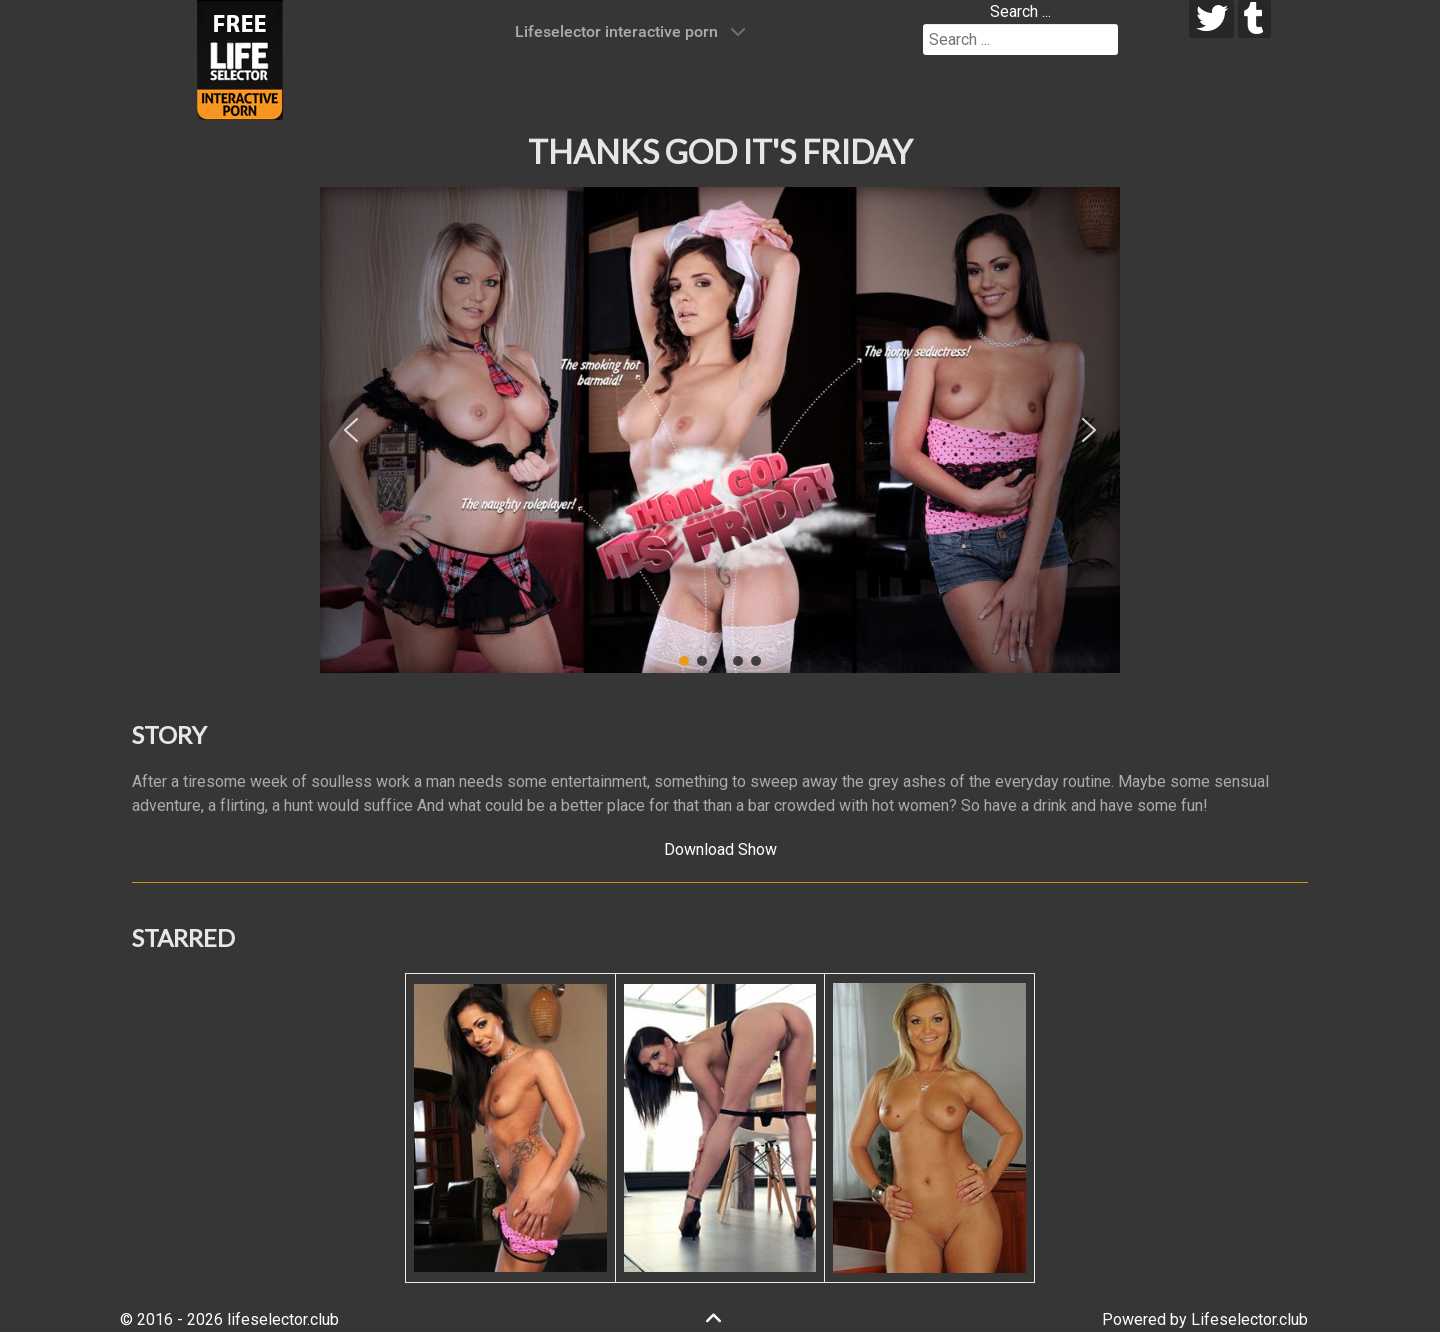 The width and height of the screenshot is (1440, 1332). I want to click on Search ..., so click(1020, 11).